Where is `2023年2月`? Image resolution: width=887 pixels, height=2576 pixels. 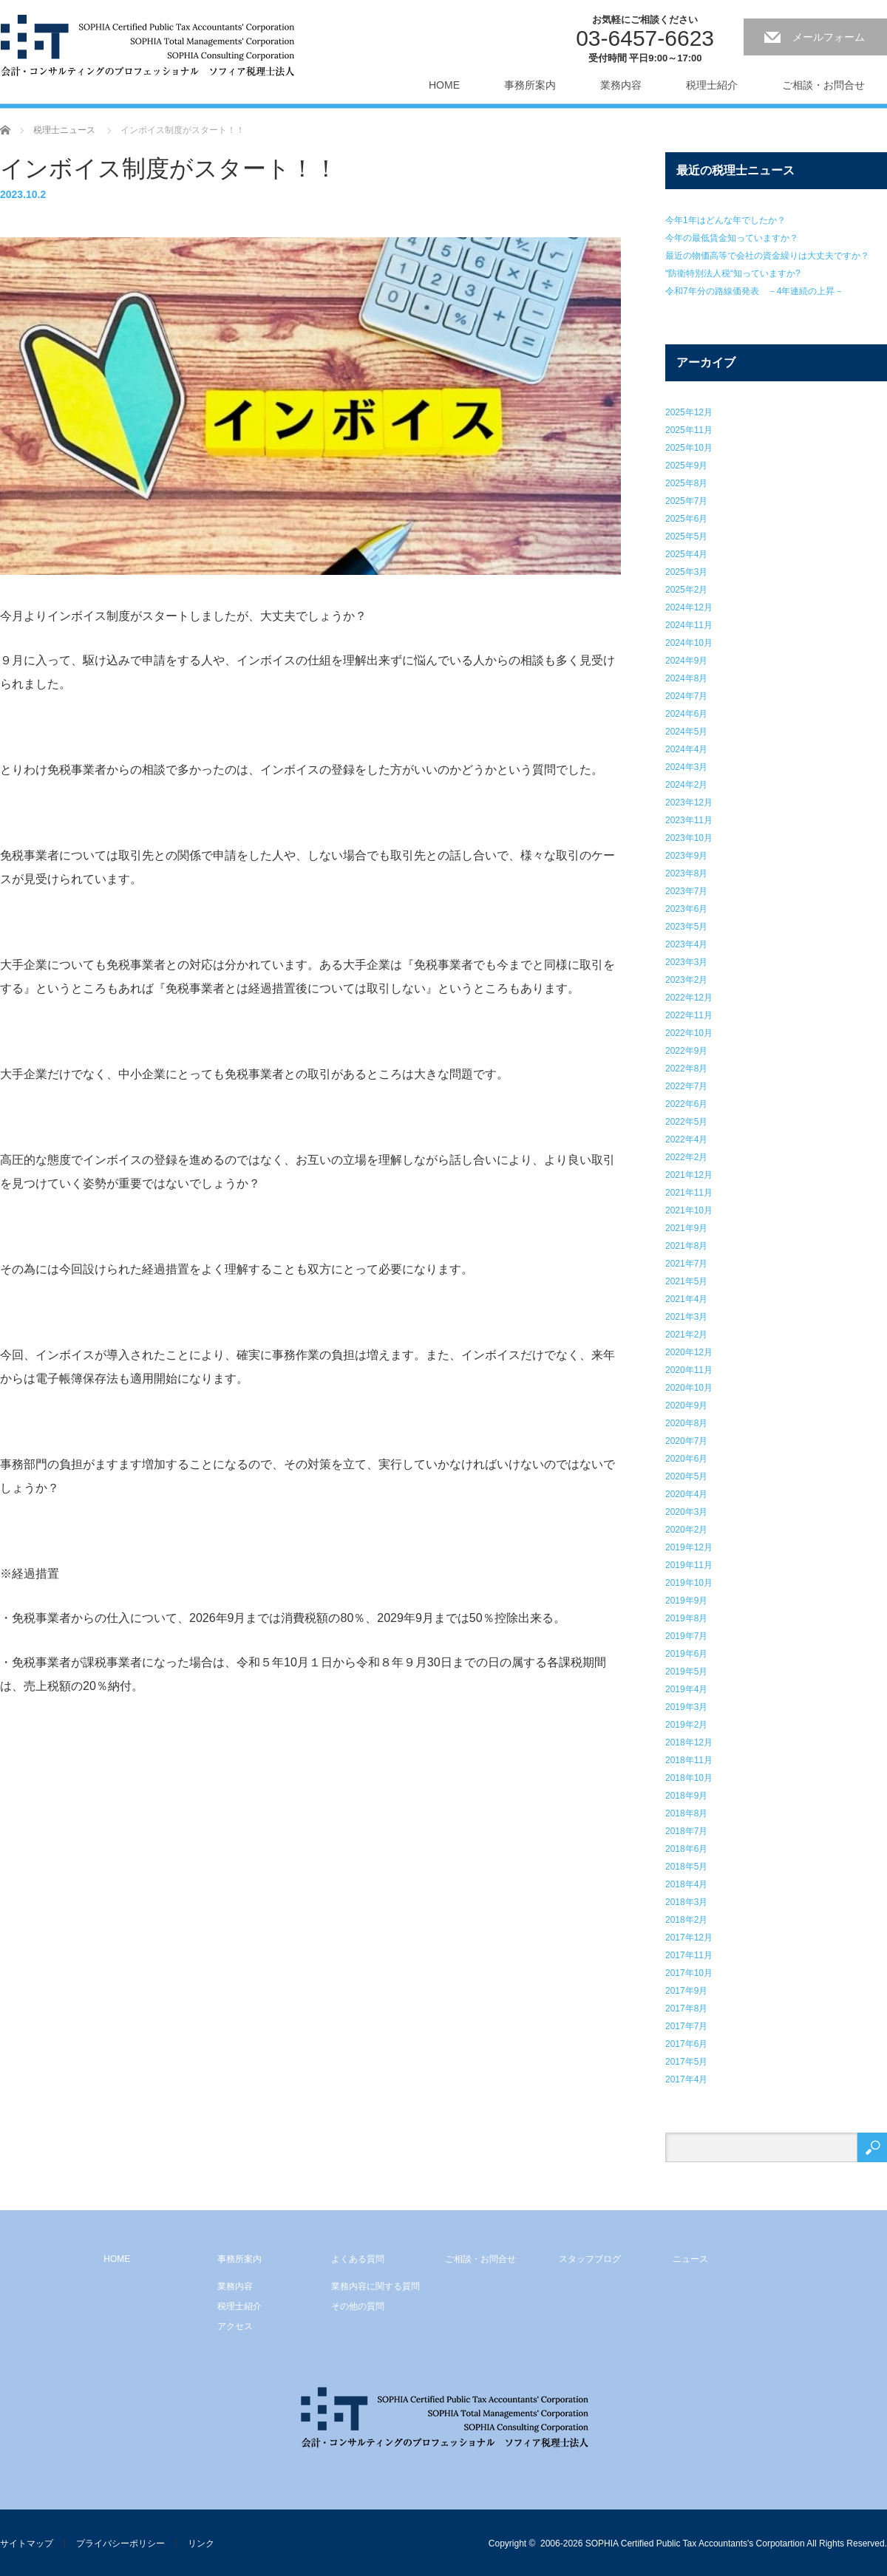 2023年2月 is located at coordinates (686, 980).